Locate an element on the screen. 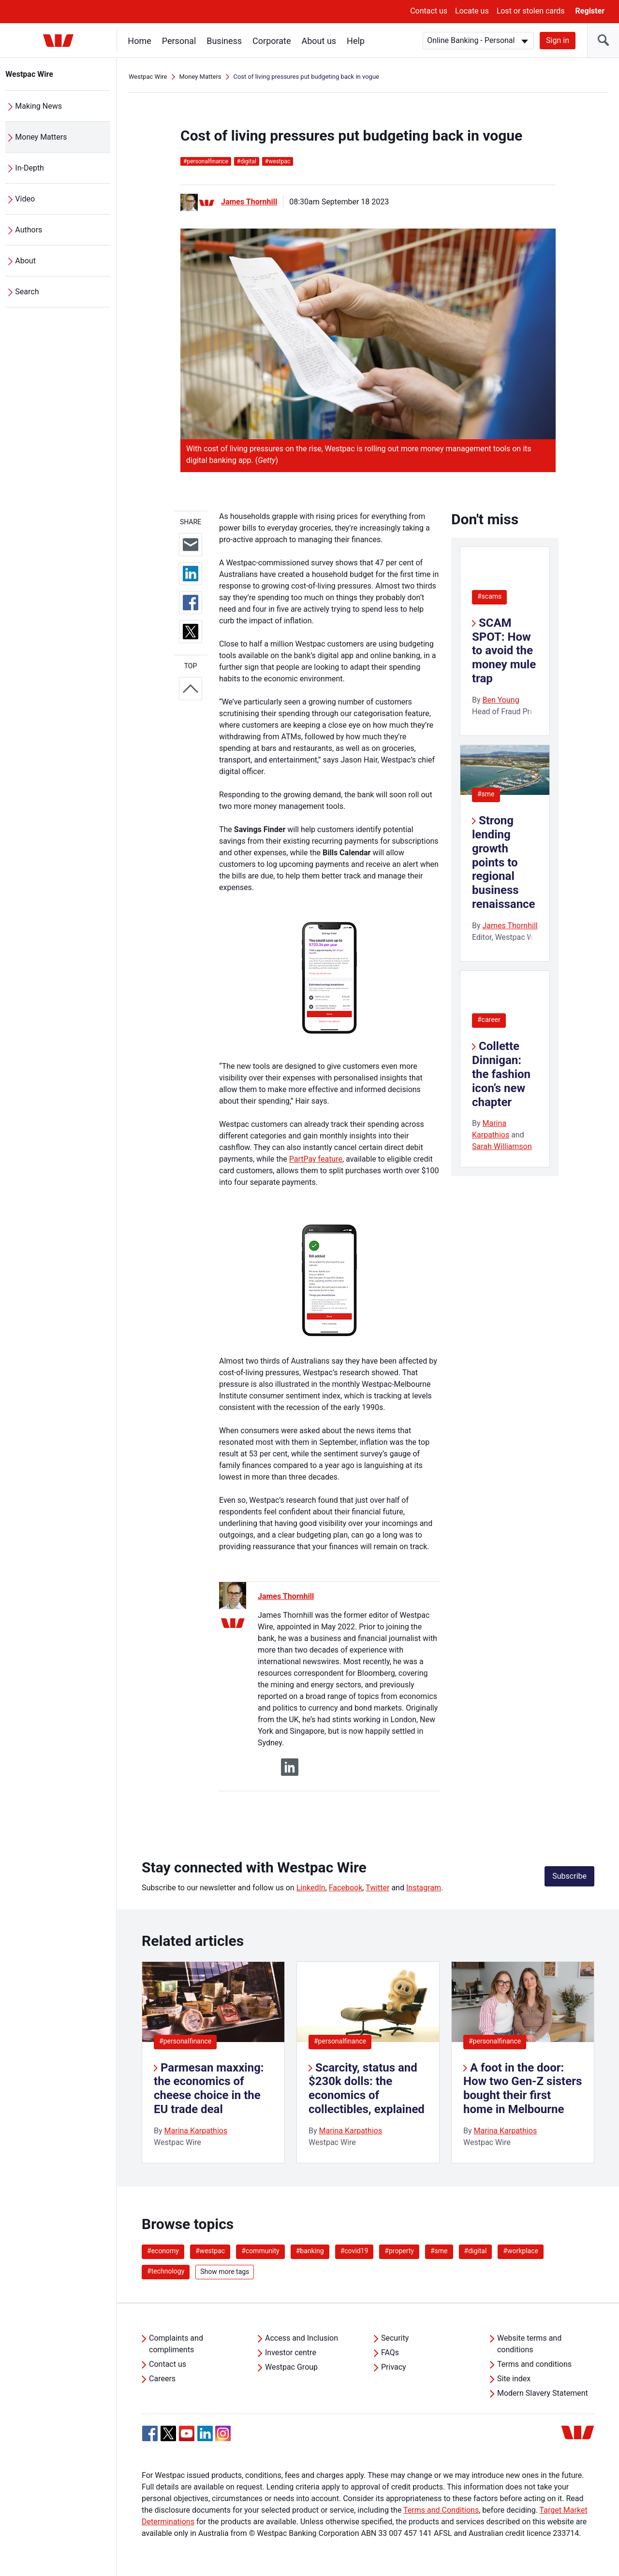 The width and height of the screenshot is (619, 2576). Careers is located at coordinates (162, 2378).